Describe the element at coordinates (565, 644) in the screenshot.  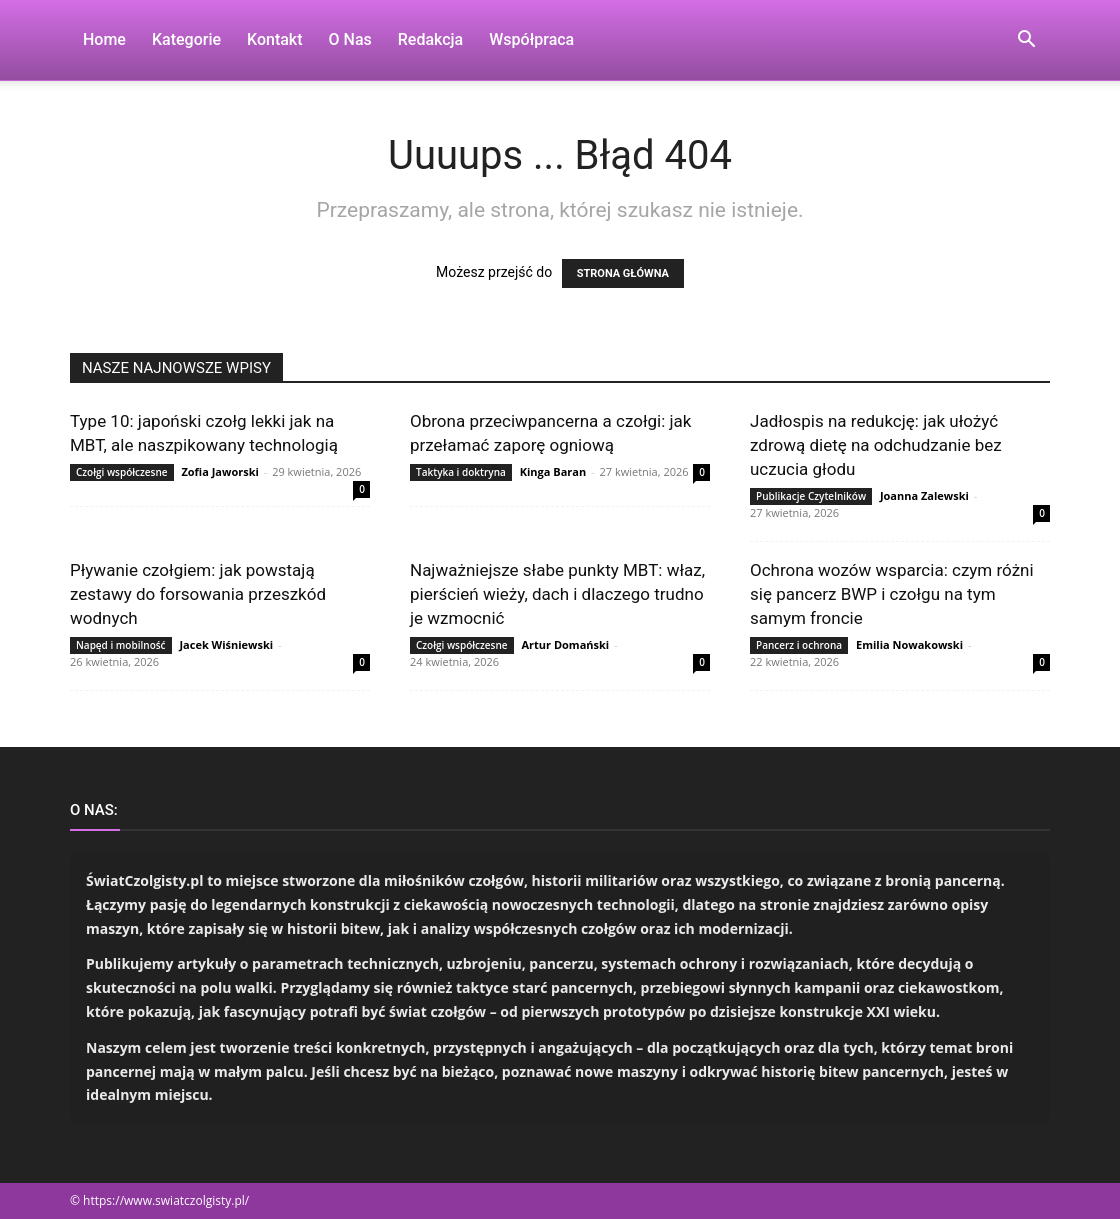
I see `Artur Domański` at that location.